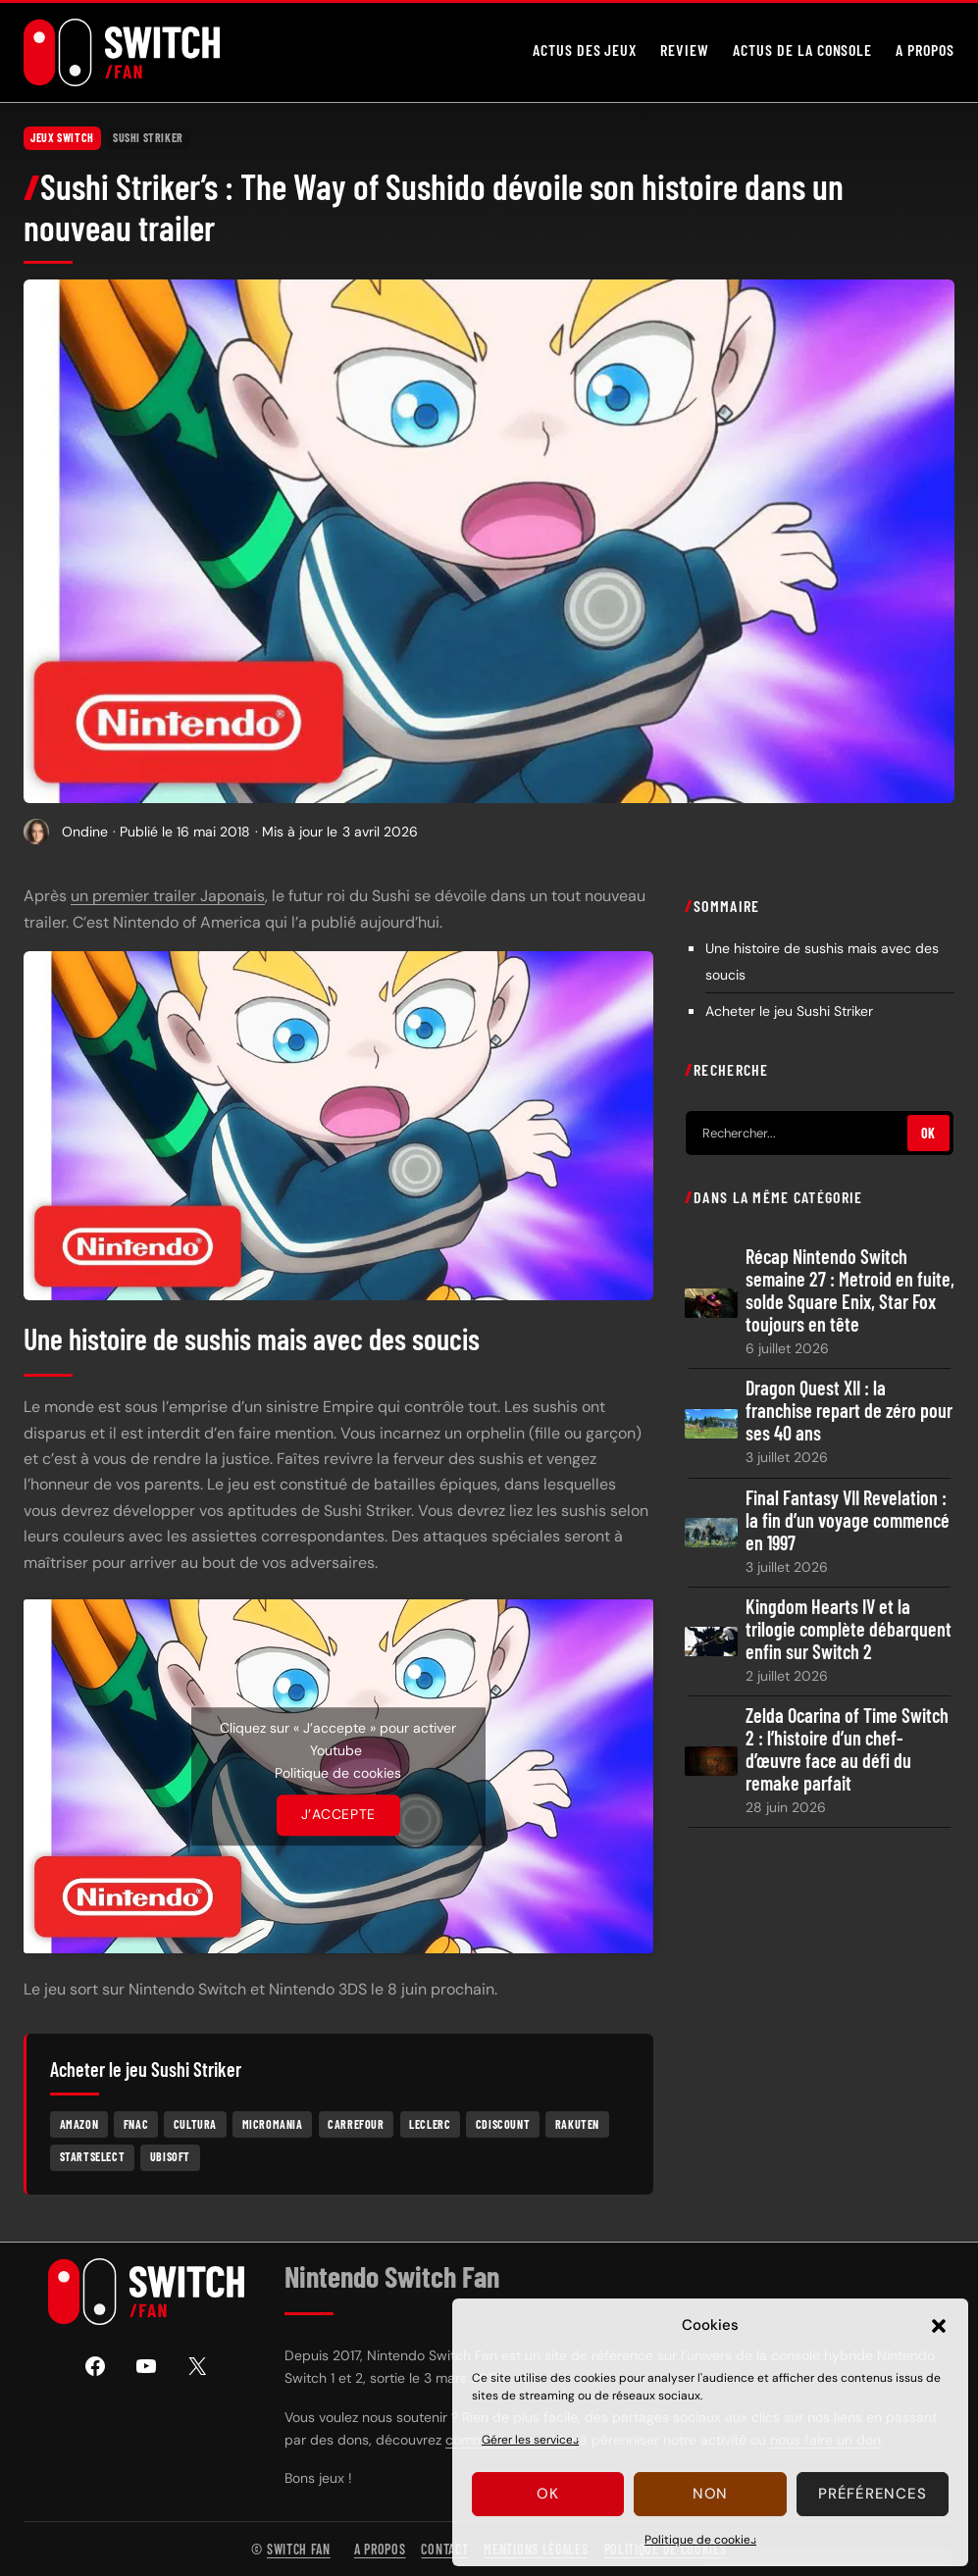 This screenshot has height=2576, width=978. What do you see at coordinates (338, 1815) in the screenshot?
I see `J’accepte [Cliquez sur le bouton pour activer Youtube]` at bounding box center [338, 1815].